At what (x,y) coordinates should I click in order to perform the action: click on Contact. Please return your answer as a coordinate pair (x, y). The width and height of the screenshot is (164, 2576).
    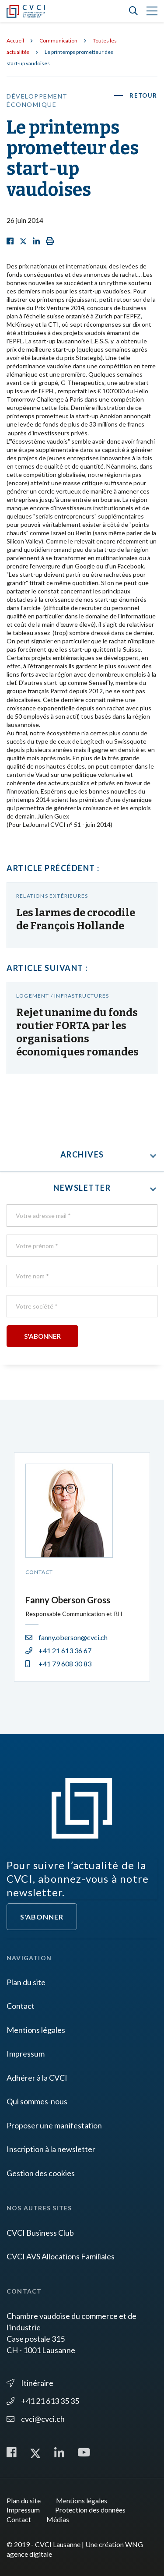
    Looking at the image, I should click on (21, 2006).